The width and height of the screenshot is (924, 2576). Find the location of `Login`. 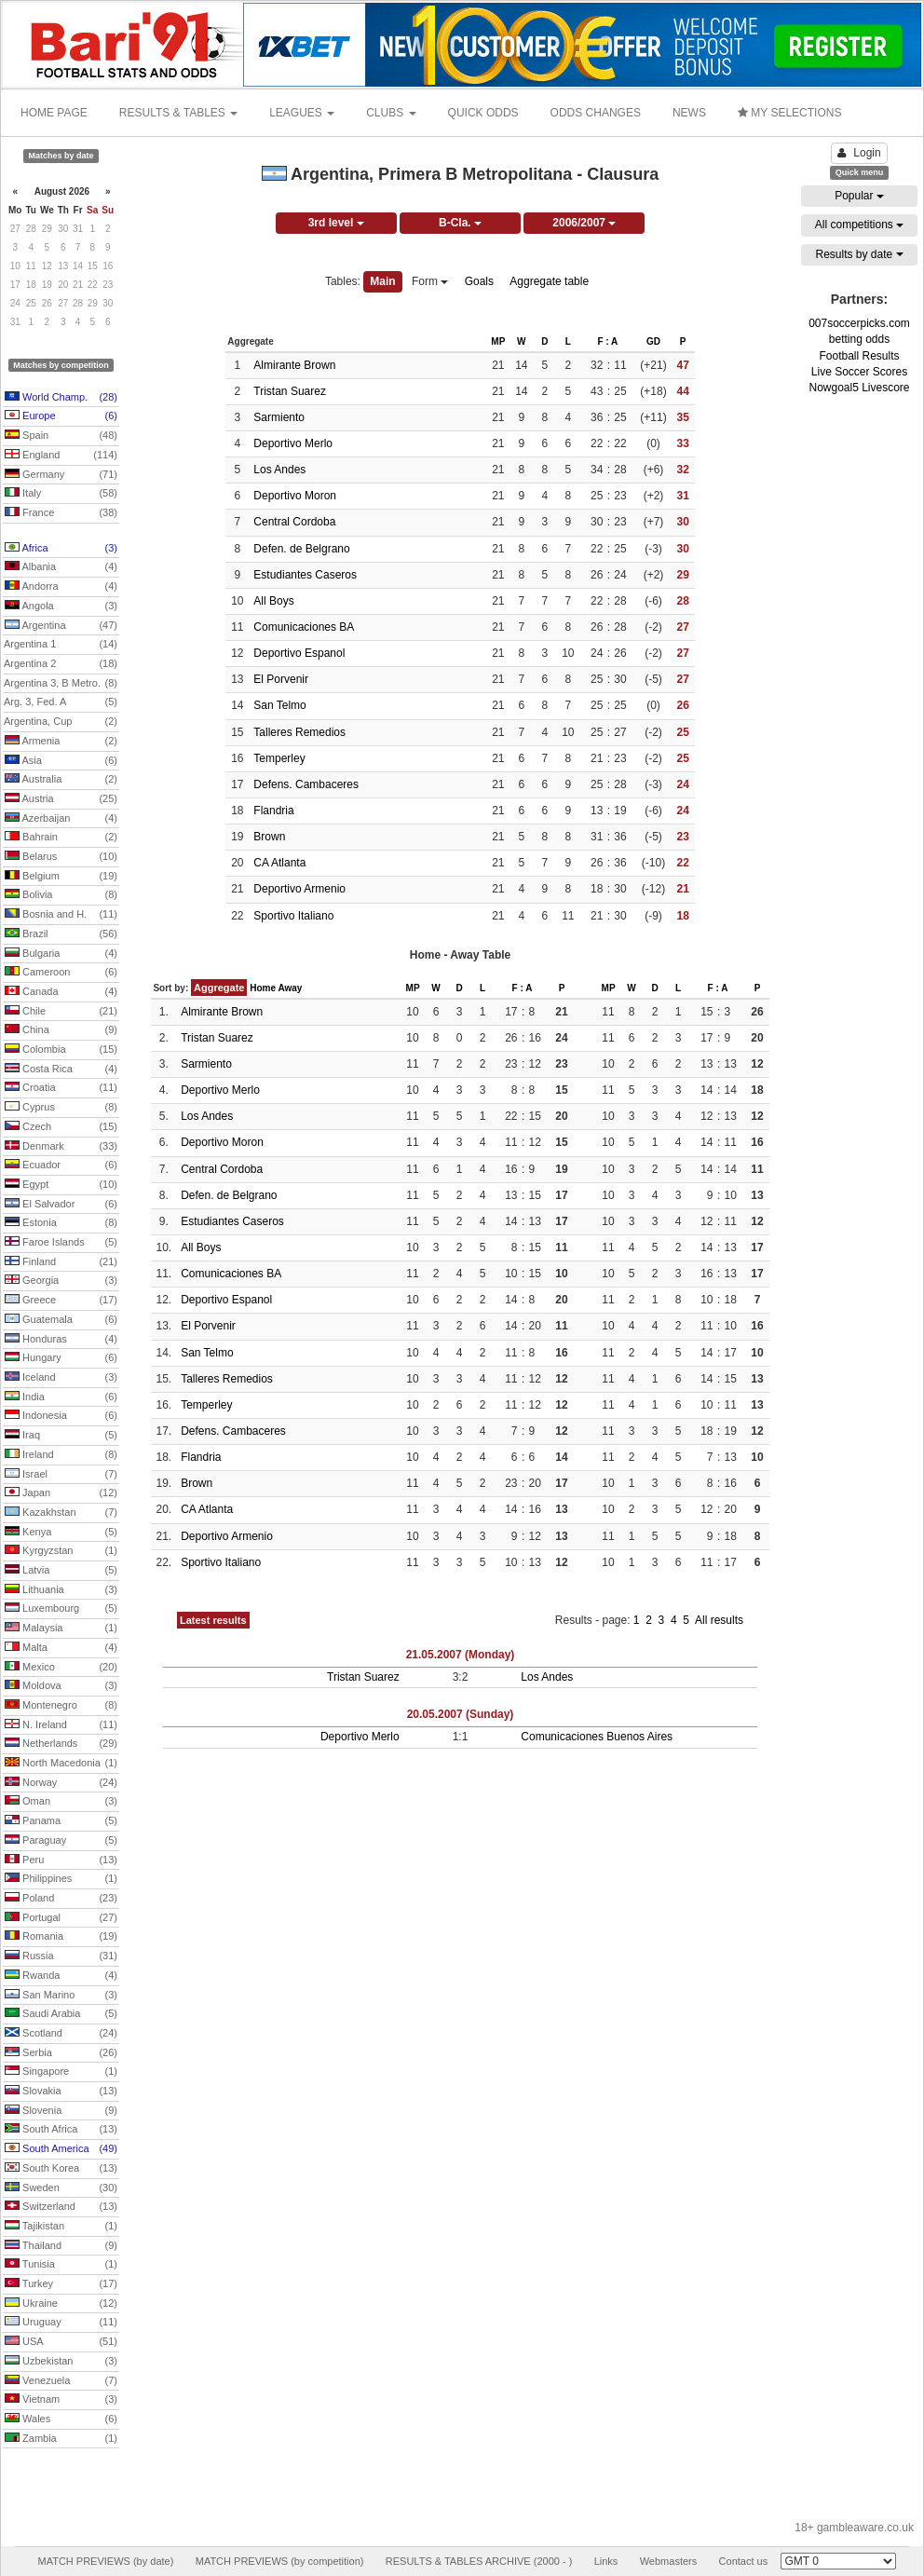

Login is located at coordinates (858, 152).